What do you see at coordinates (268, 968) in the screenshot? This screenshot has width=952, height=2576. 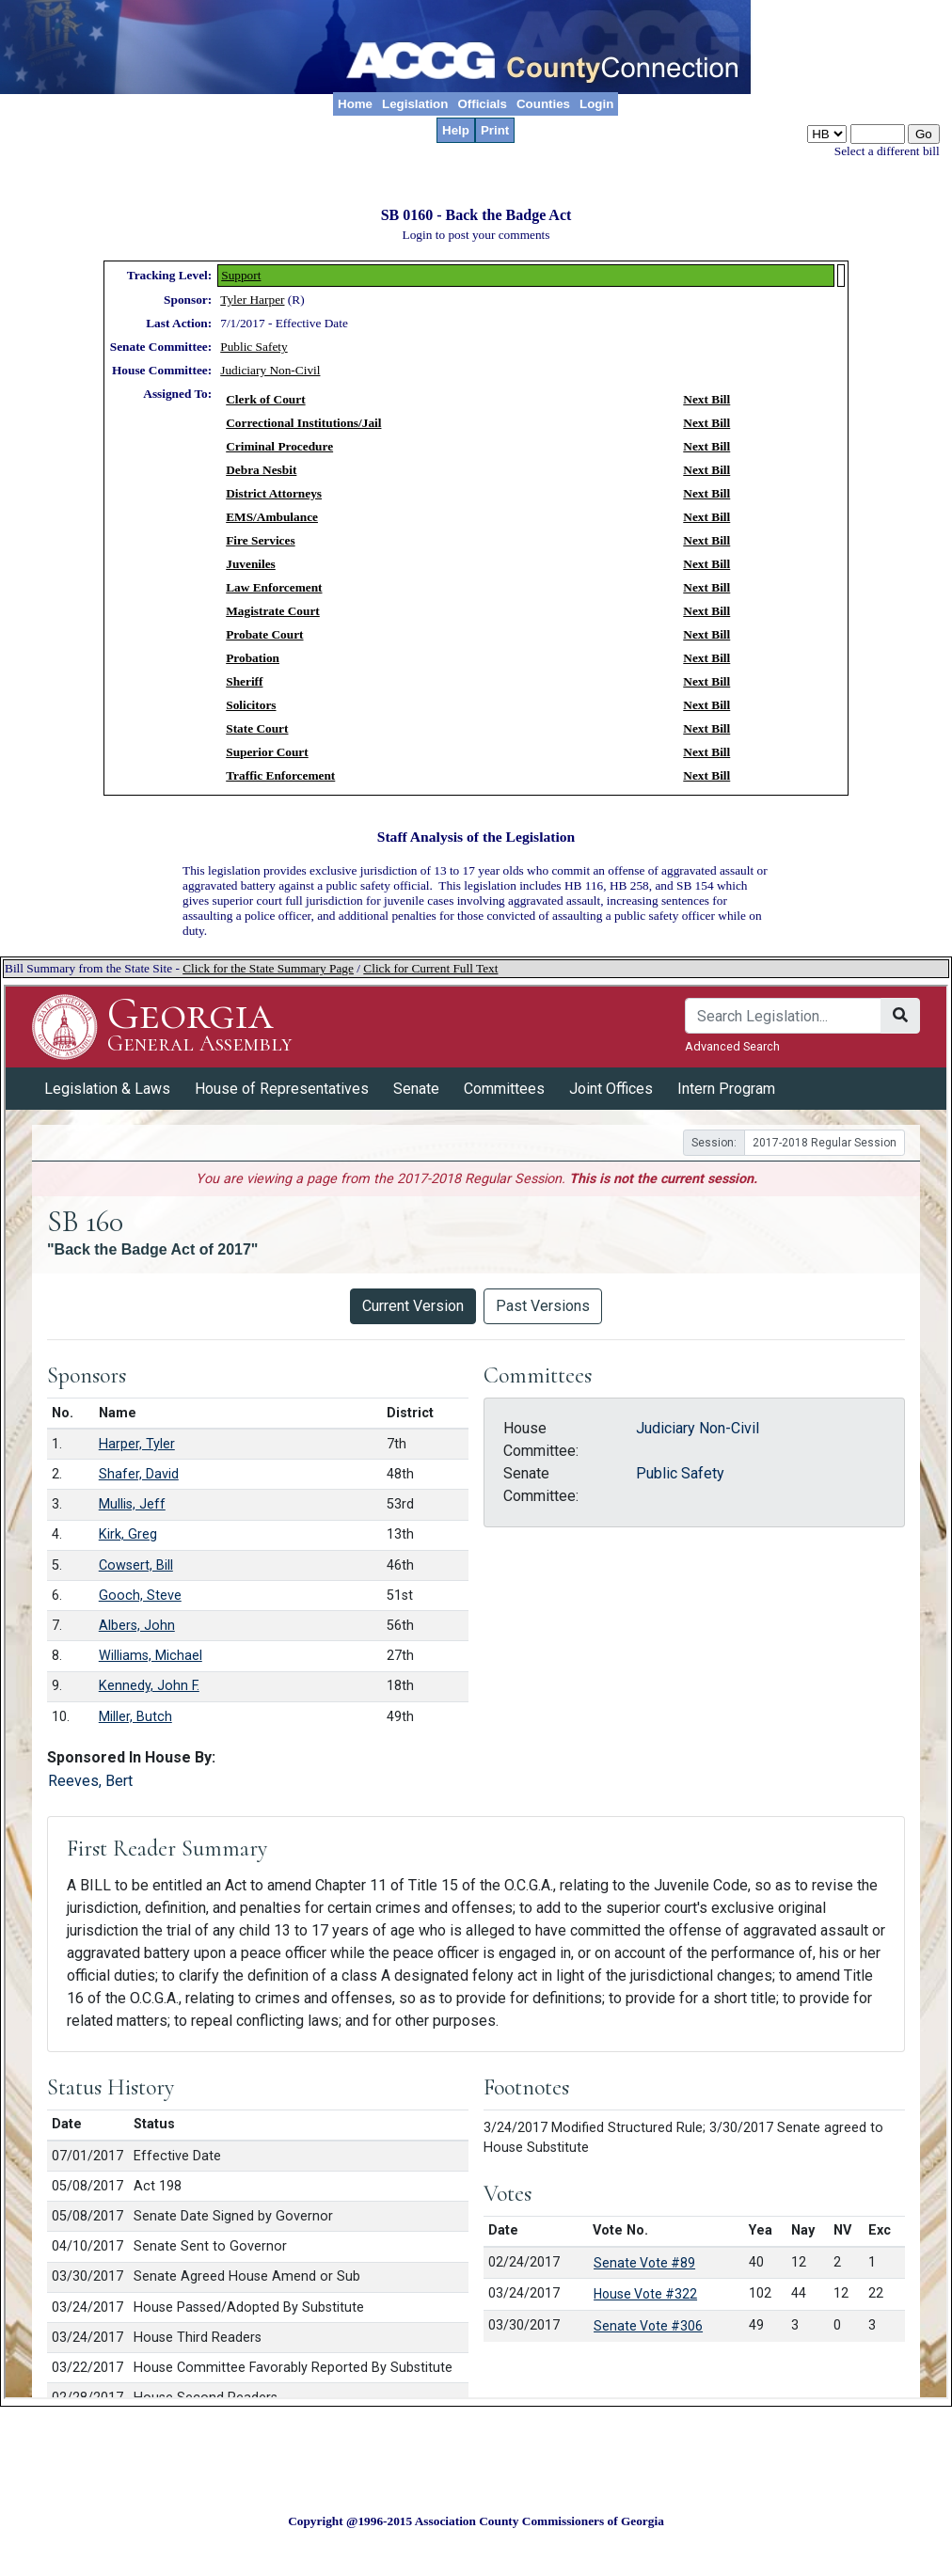 I see `Click for the State Summary Page` at bounding box center [268, 968].